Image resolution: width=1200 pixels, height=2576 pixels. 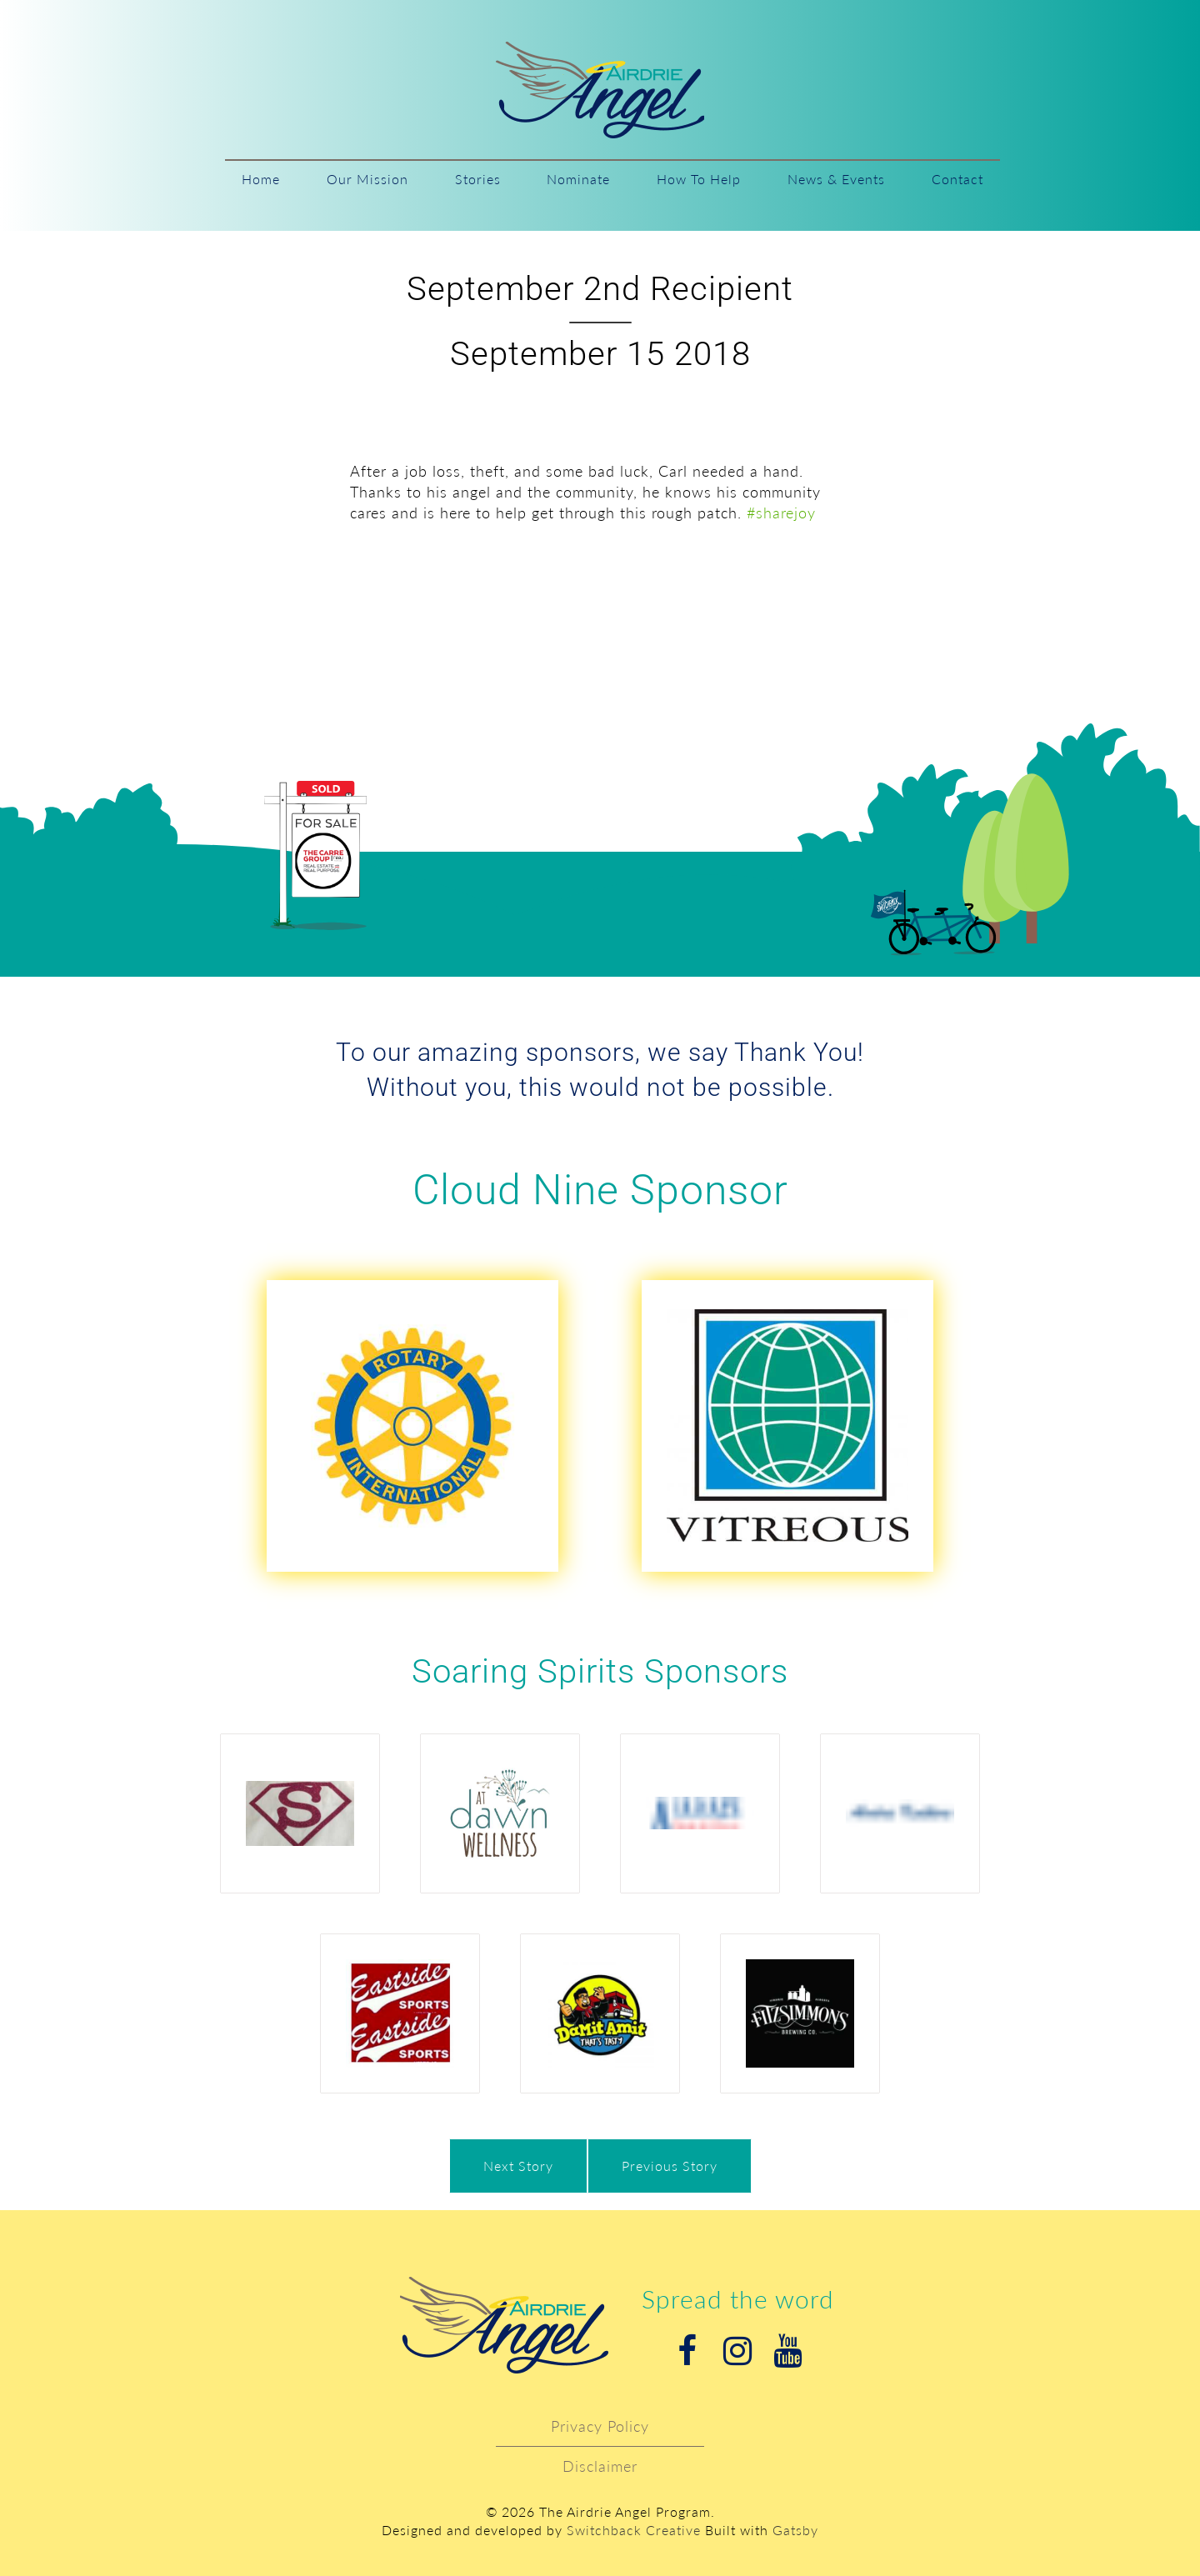 I want to click on Contact, so click(x=957, y=179).